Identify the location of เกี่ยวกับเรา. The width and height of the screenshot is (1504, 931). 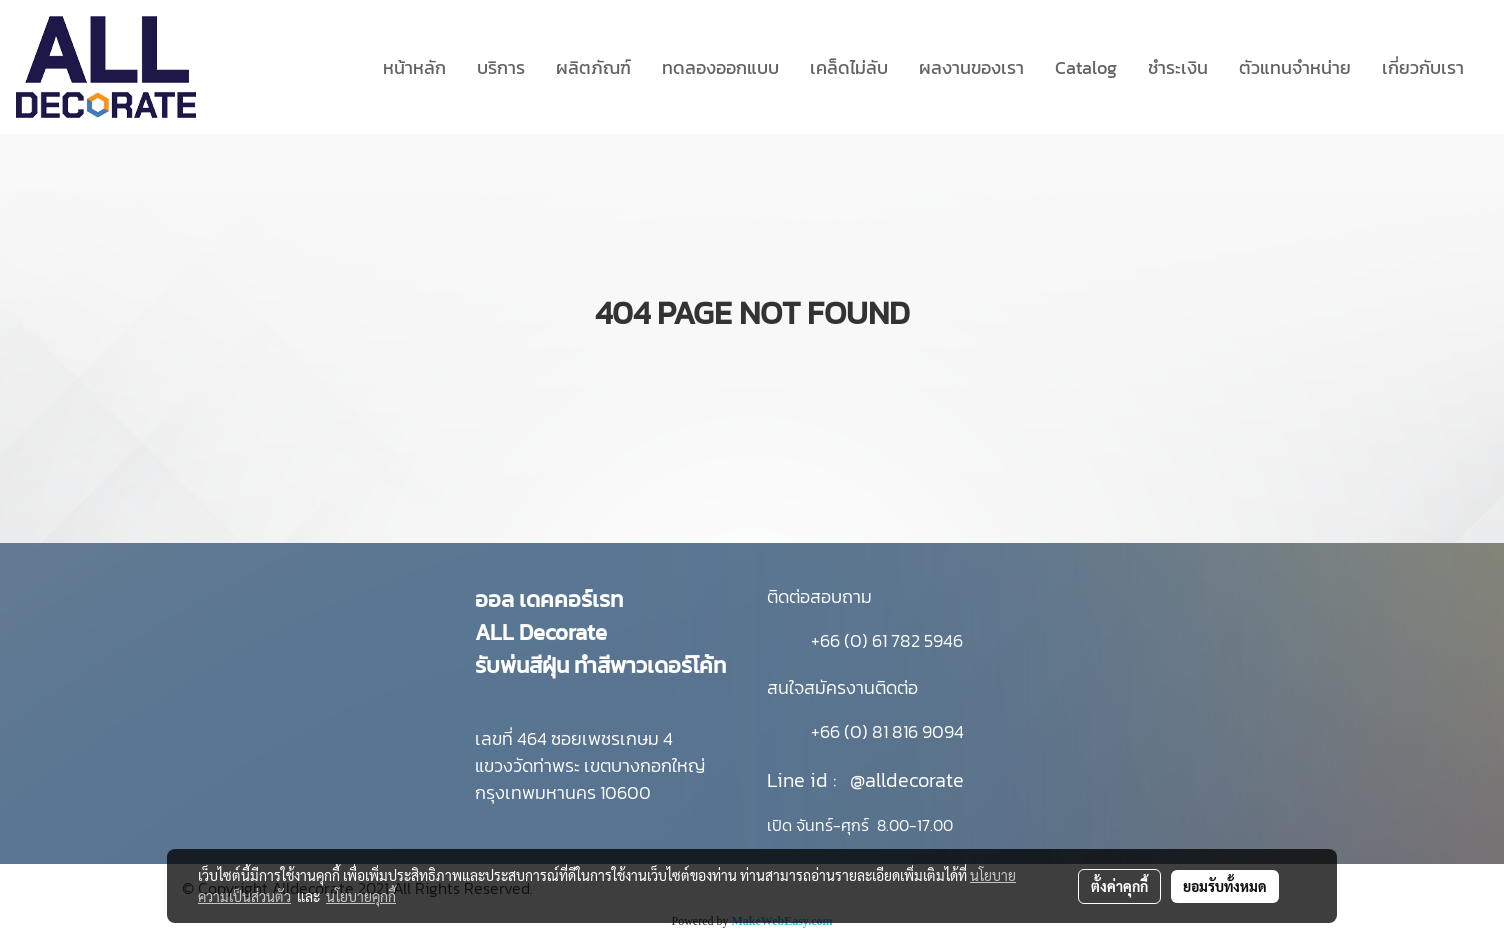
(1423, 67).